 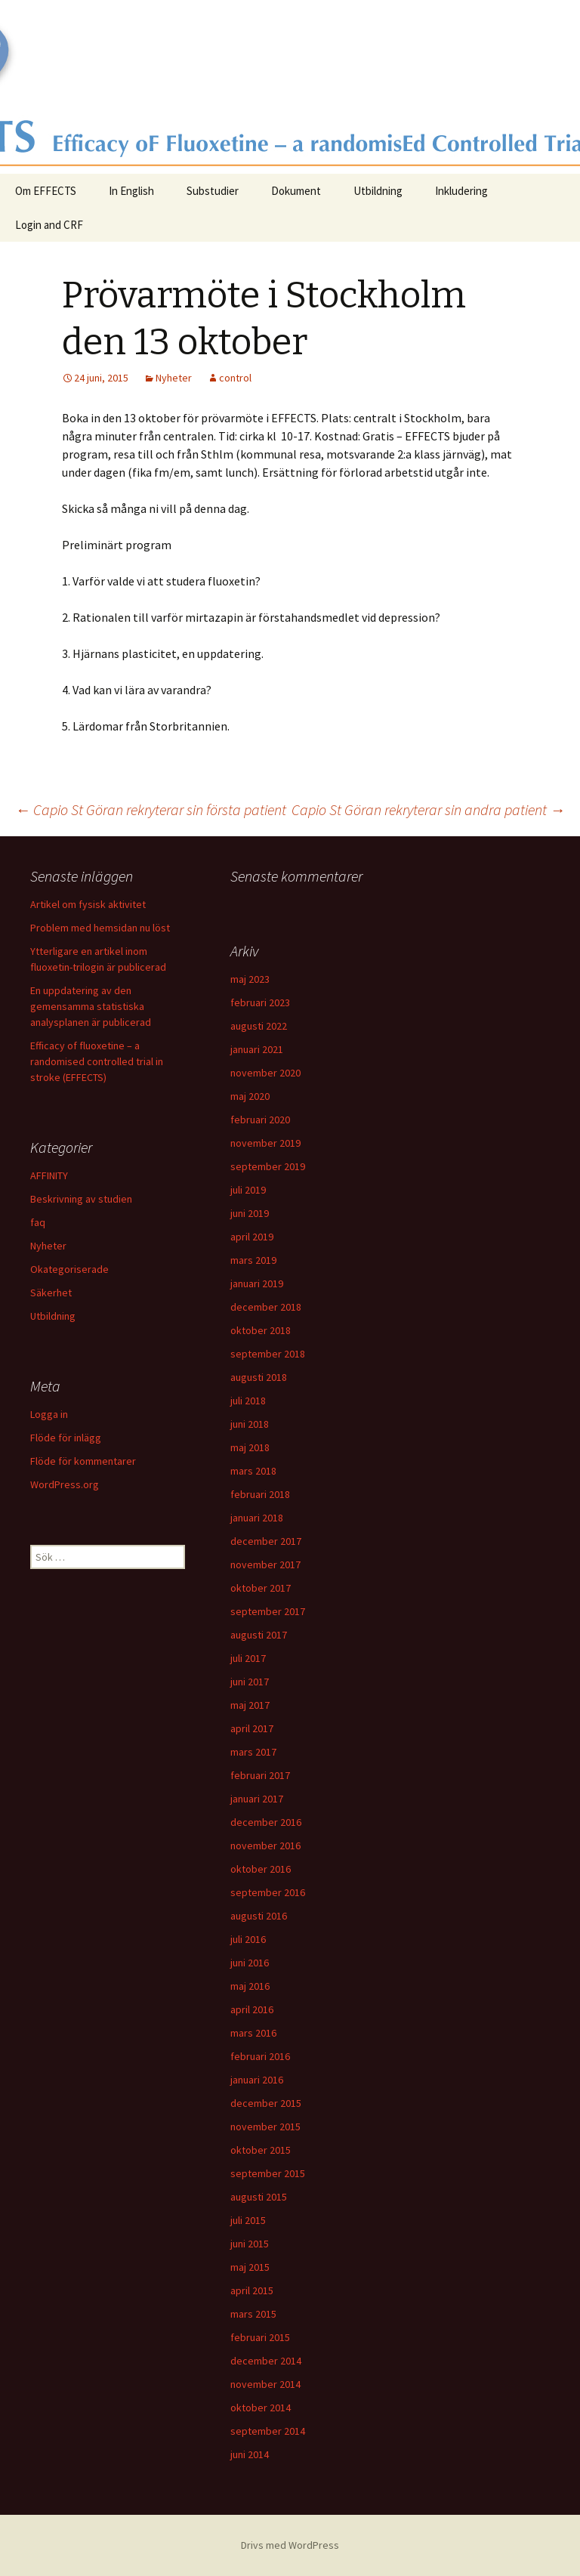 I want to click on februari 2020, so click(x=260, y=1119).